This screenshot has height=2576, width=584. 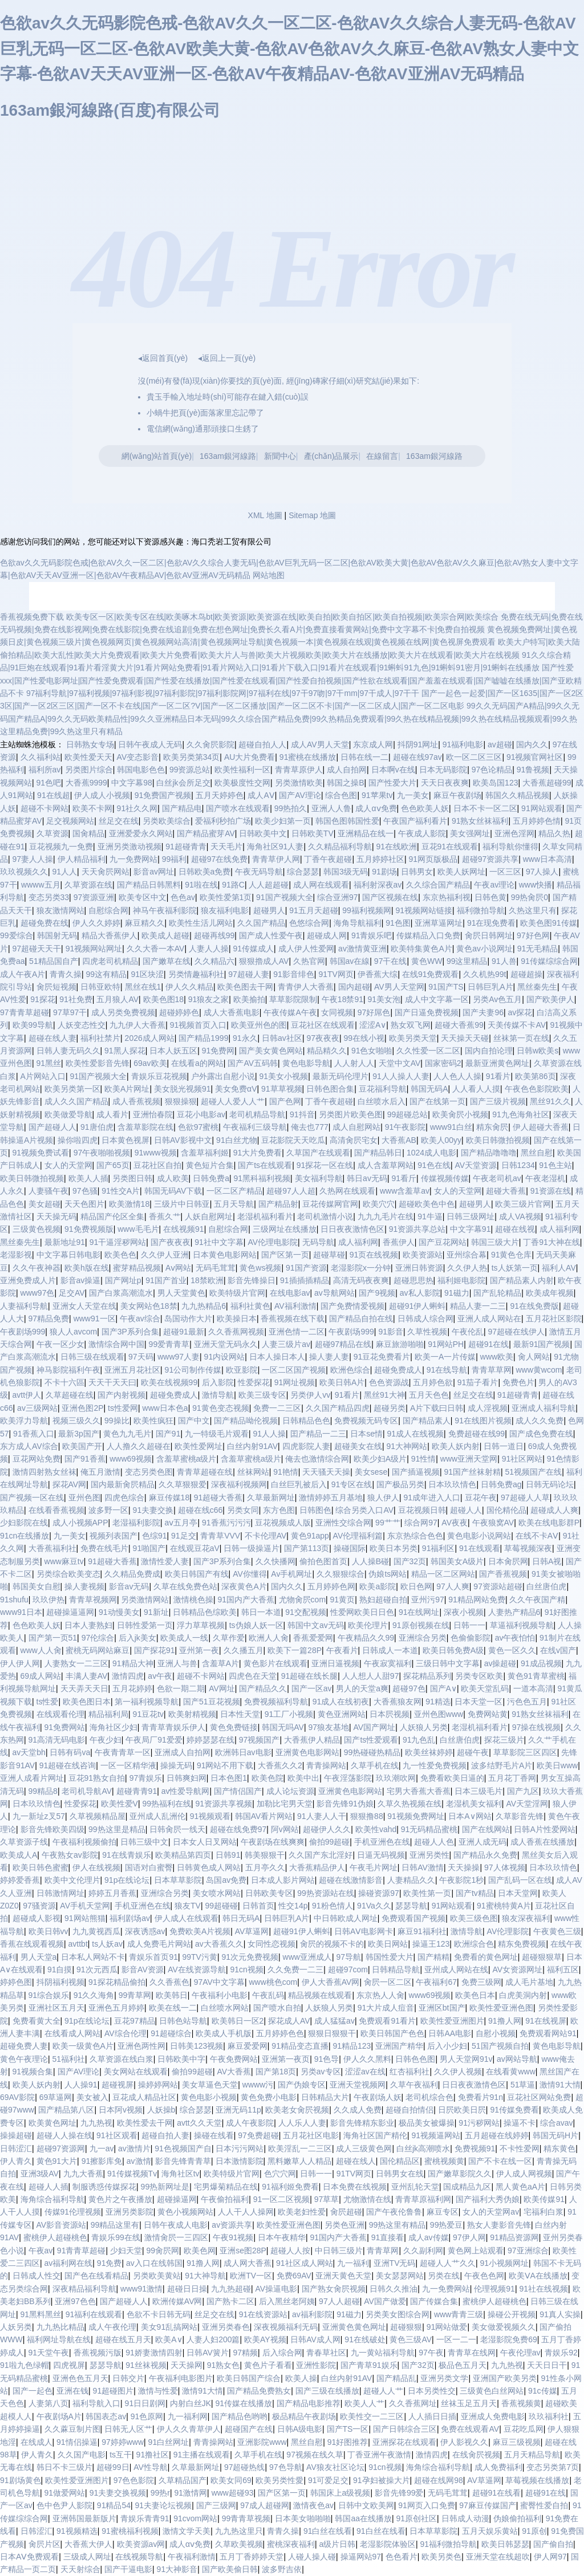 What do you see at coordinates (454, 1522) in the screenshot?
I see `AV夜夜` at bounding box center [454, 1522].